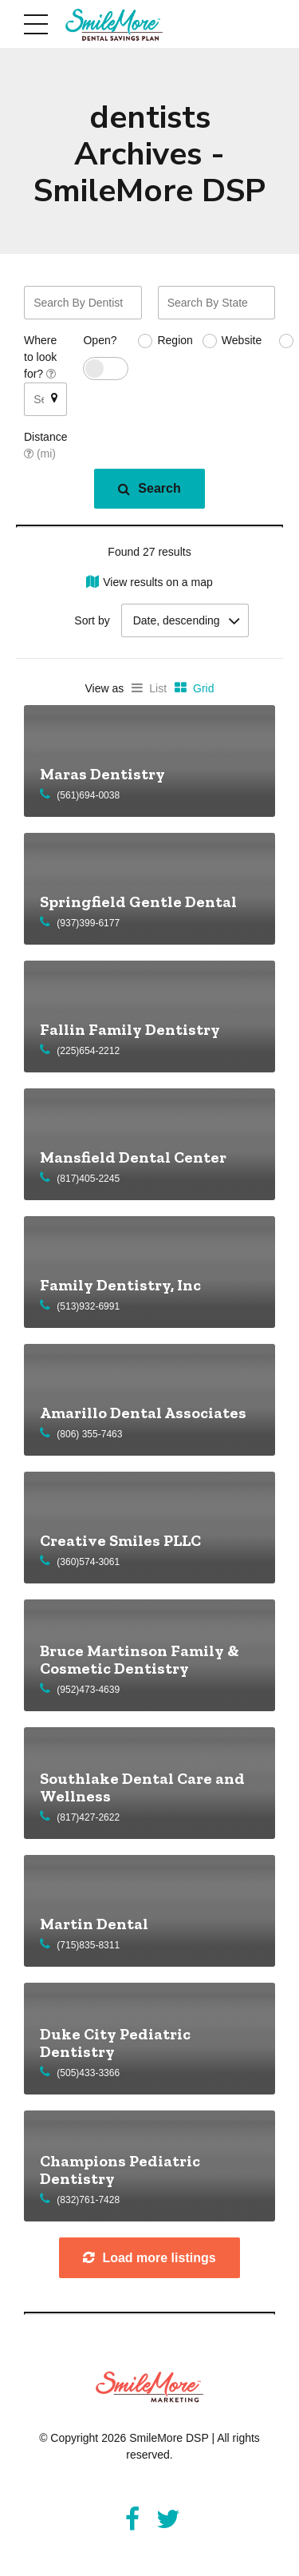 This screenshot has height=2576, width=299. What do you see at coordinates (88, 1561) in the screenshot?
I see `(360)574-3061` at bounding box center [88, 1561].